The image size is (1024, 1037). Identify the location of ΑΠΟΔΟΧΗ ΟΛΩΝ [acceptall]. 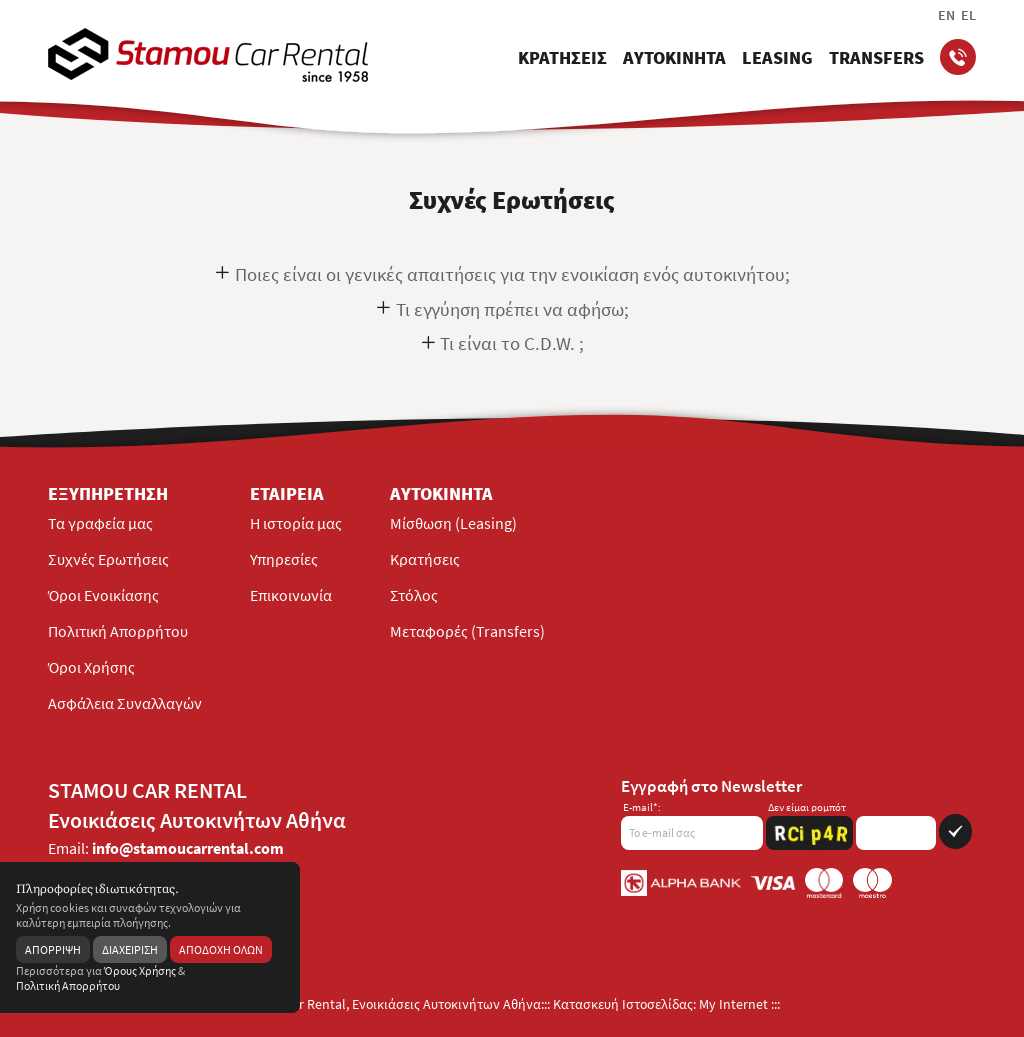
(221, 949).